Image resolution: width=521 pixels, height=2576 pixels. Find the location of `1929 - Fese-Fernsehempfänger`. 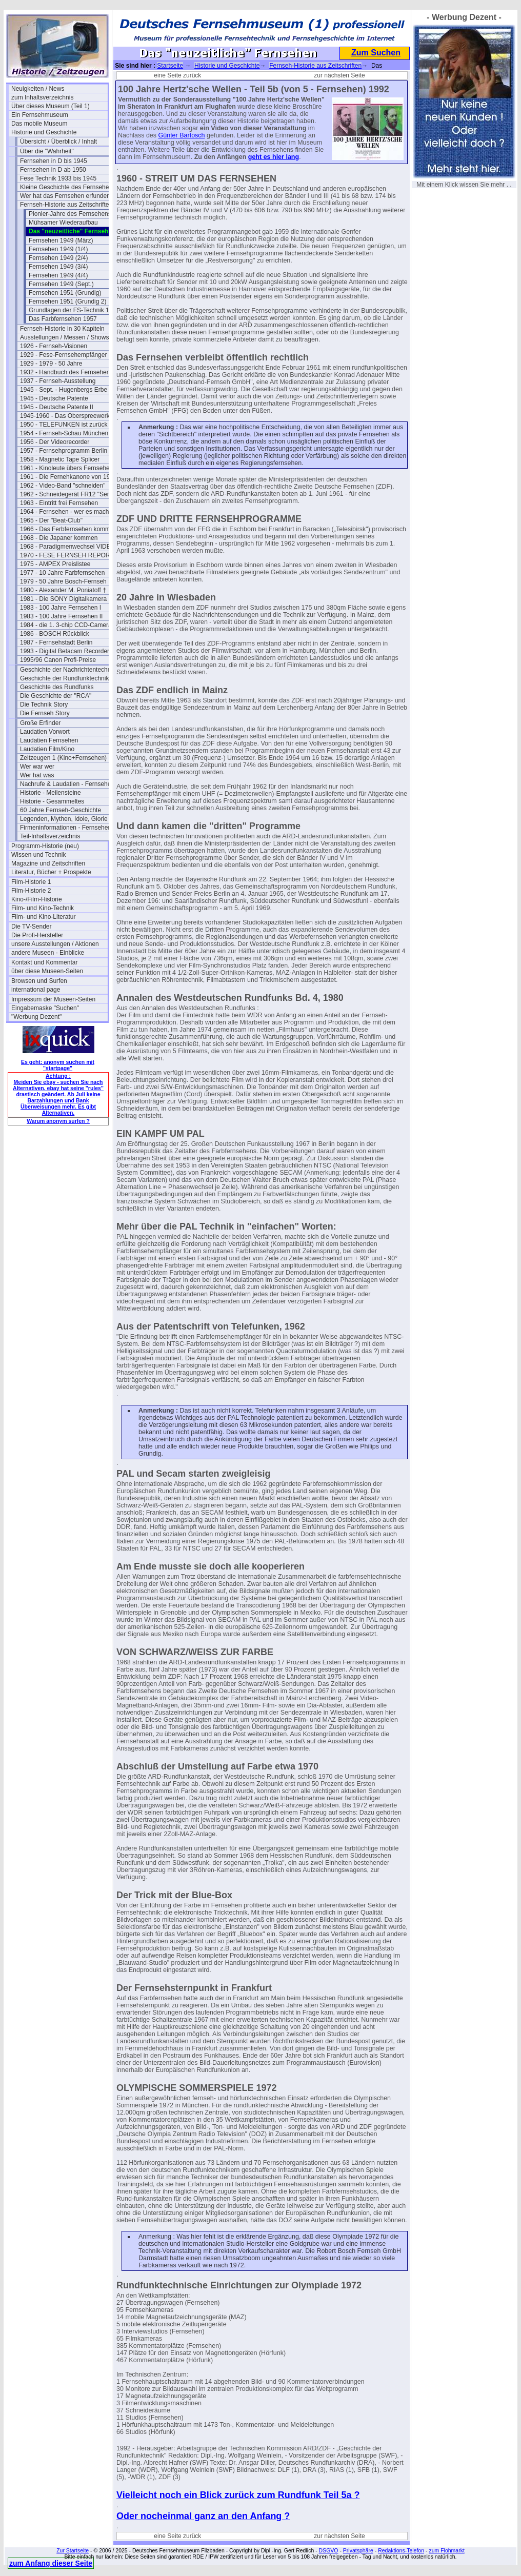

1929 - Fese-Fernsehempfänger is located at coordinates (63, 354).